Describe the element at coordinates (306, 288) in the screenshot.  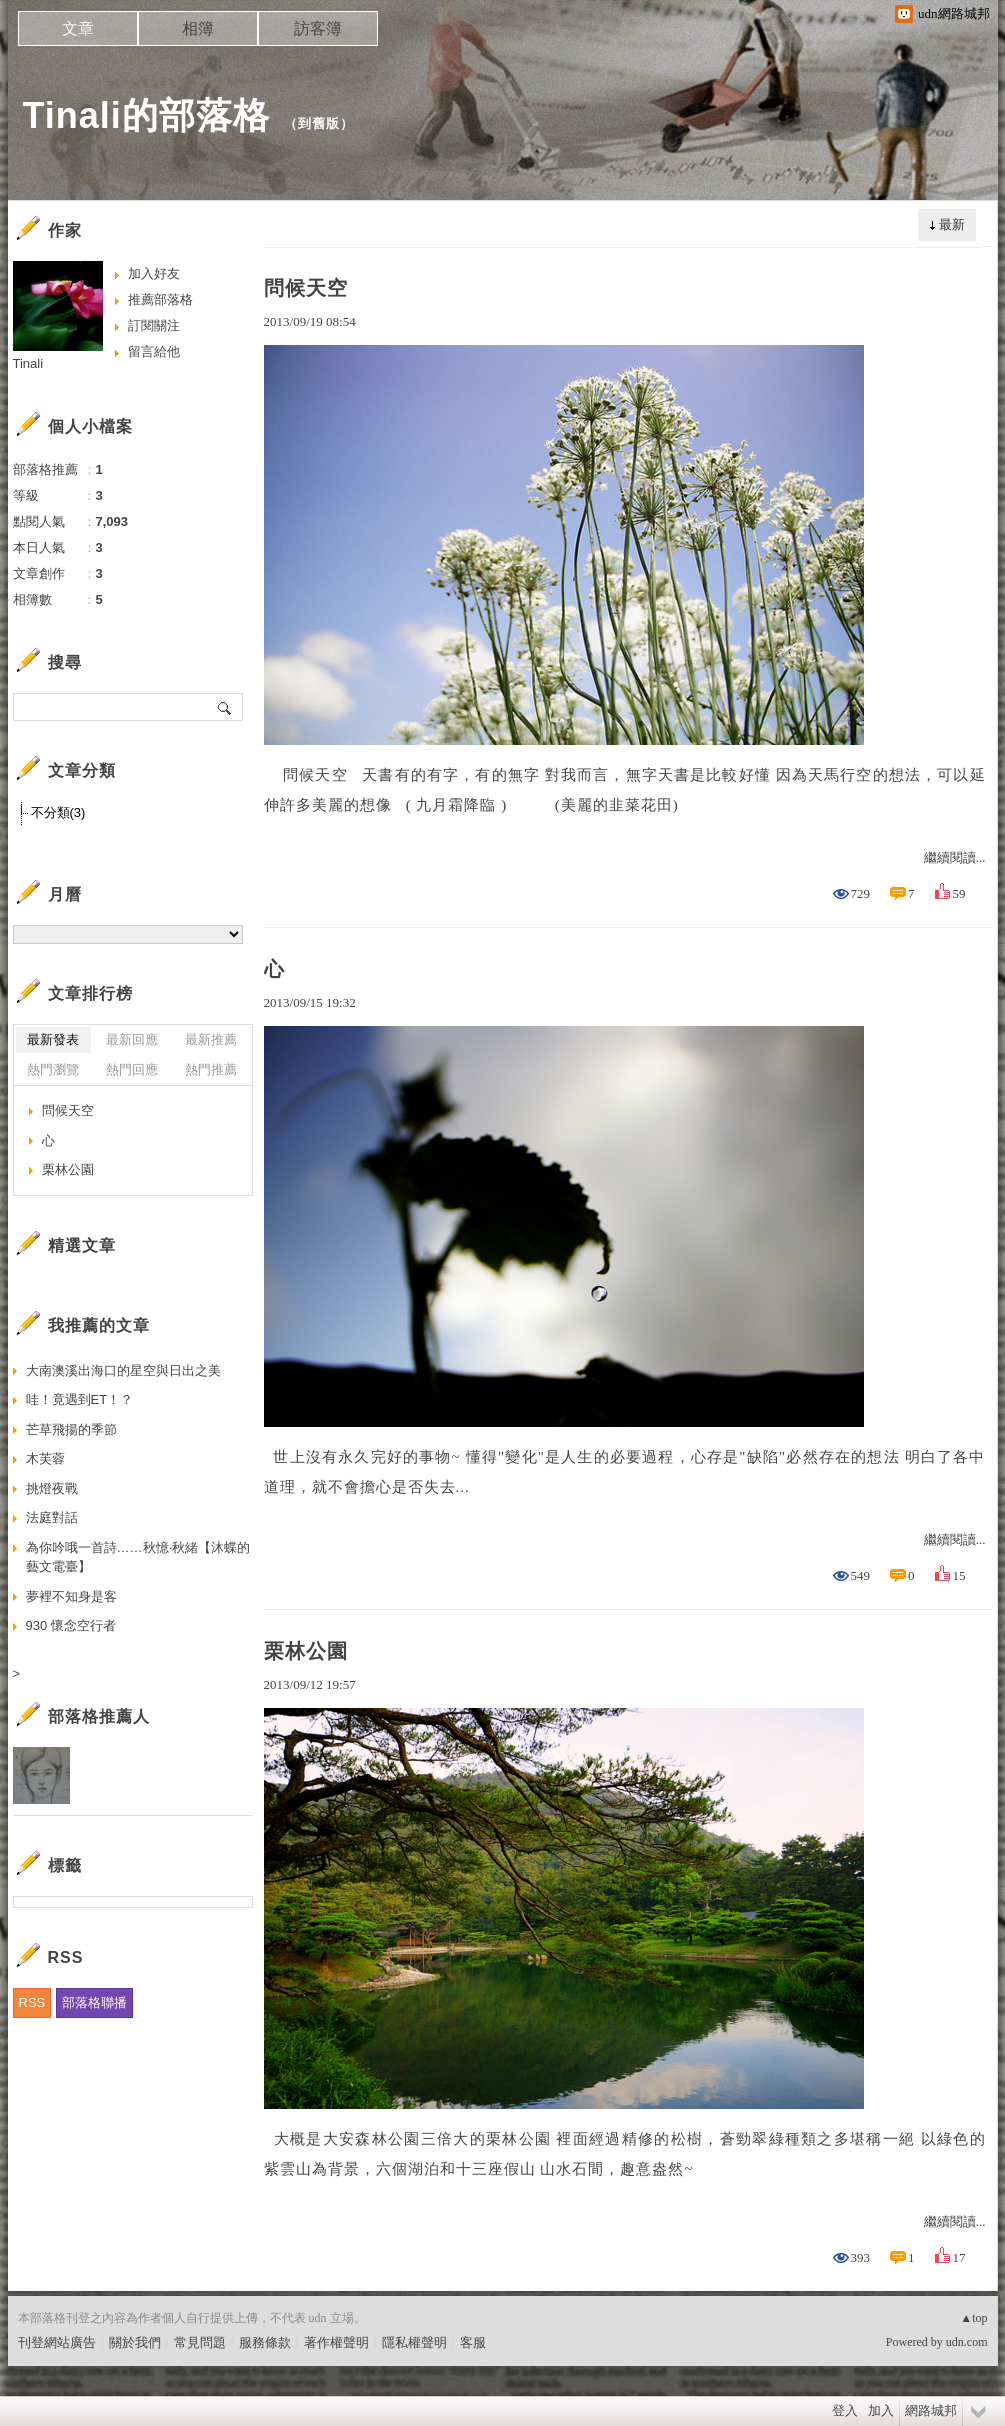
I see `問候天空` at that location.